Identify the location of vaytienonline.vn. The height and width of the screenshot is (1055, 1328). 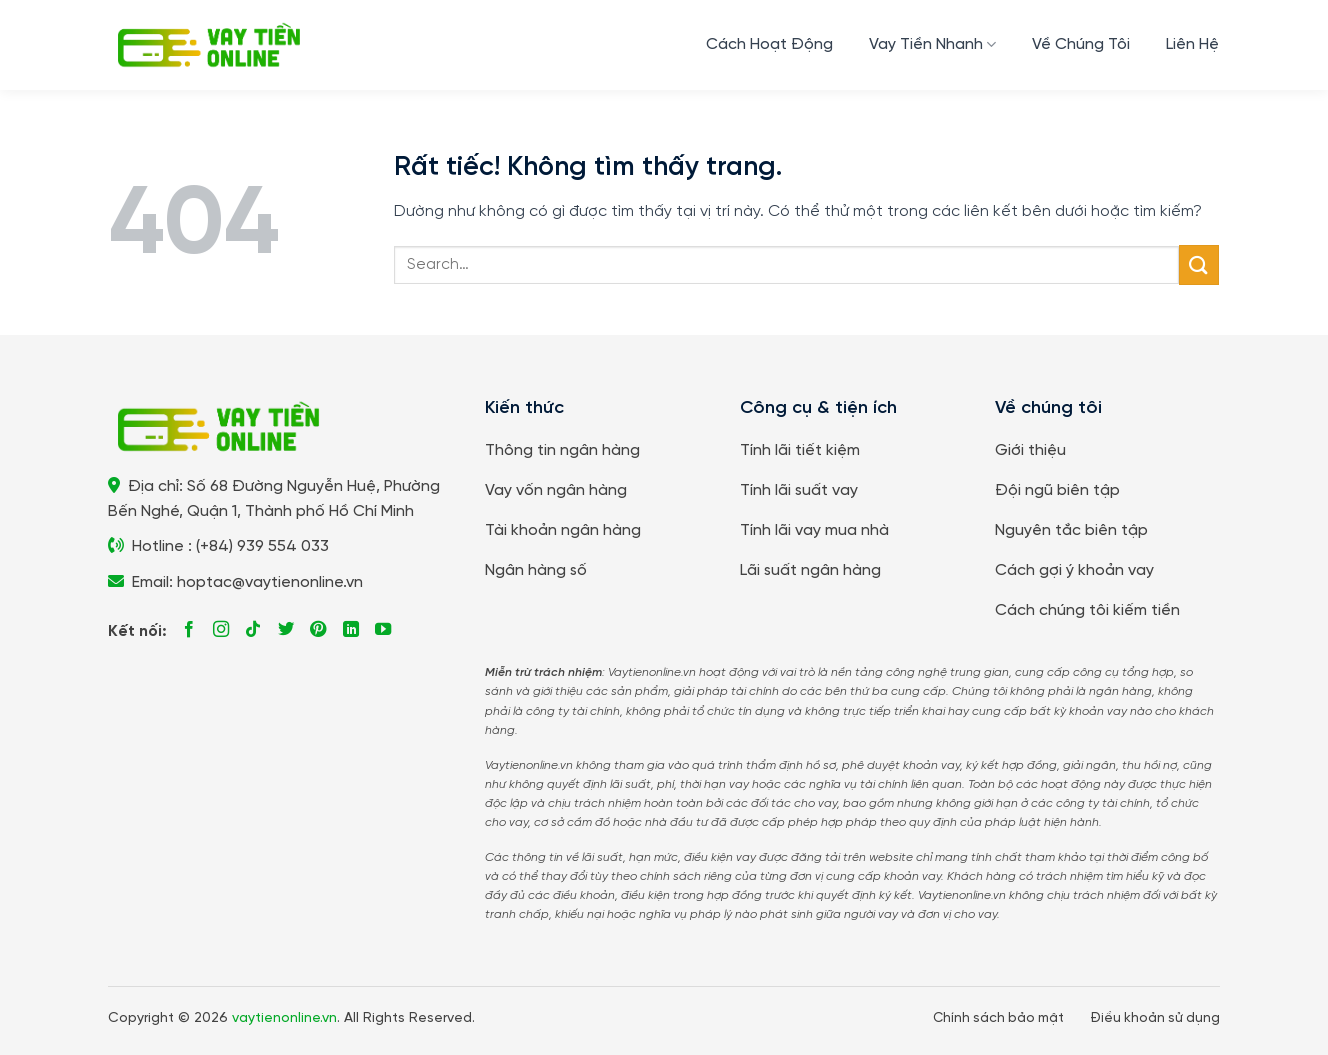
(284, 1018).